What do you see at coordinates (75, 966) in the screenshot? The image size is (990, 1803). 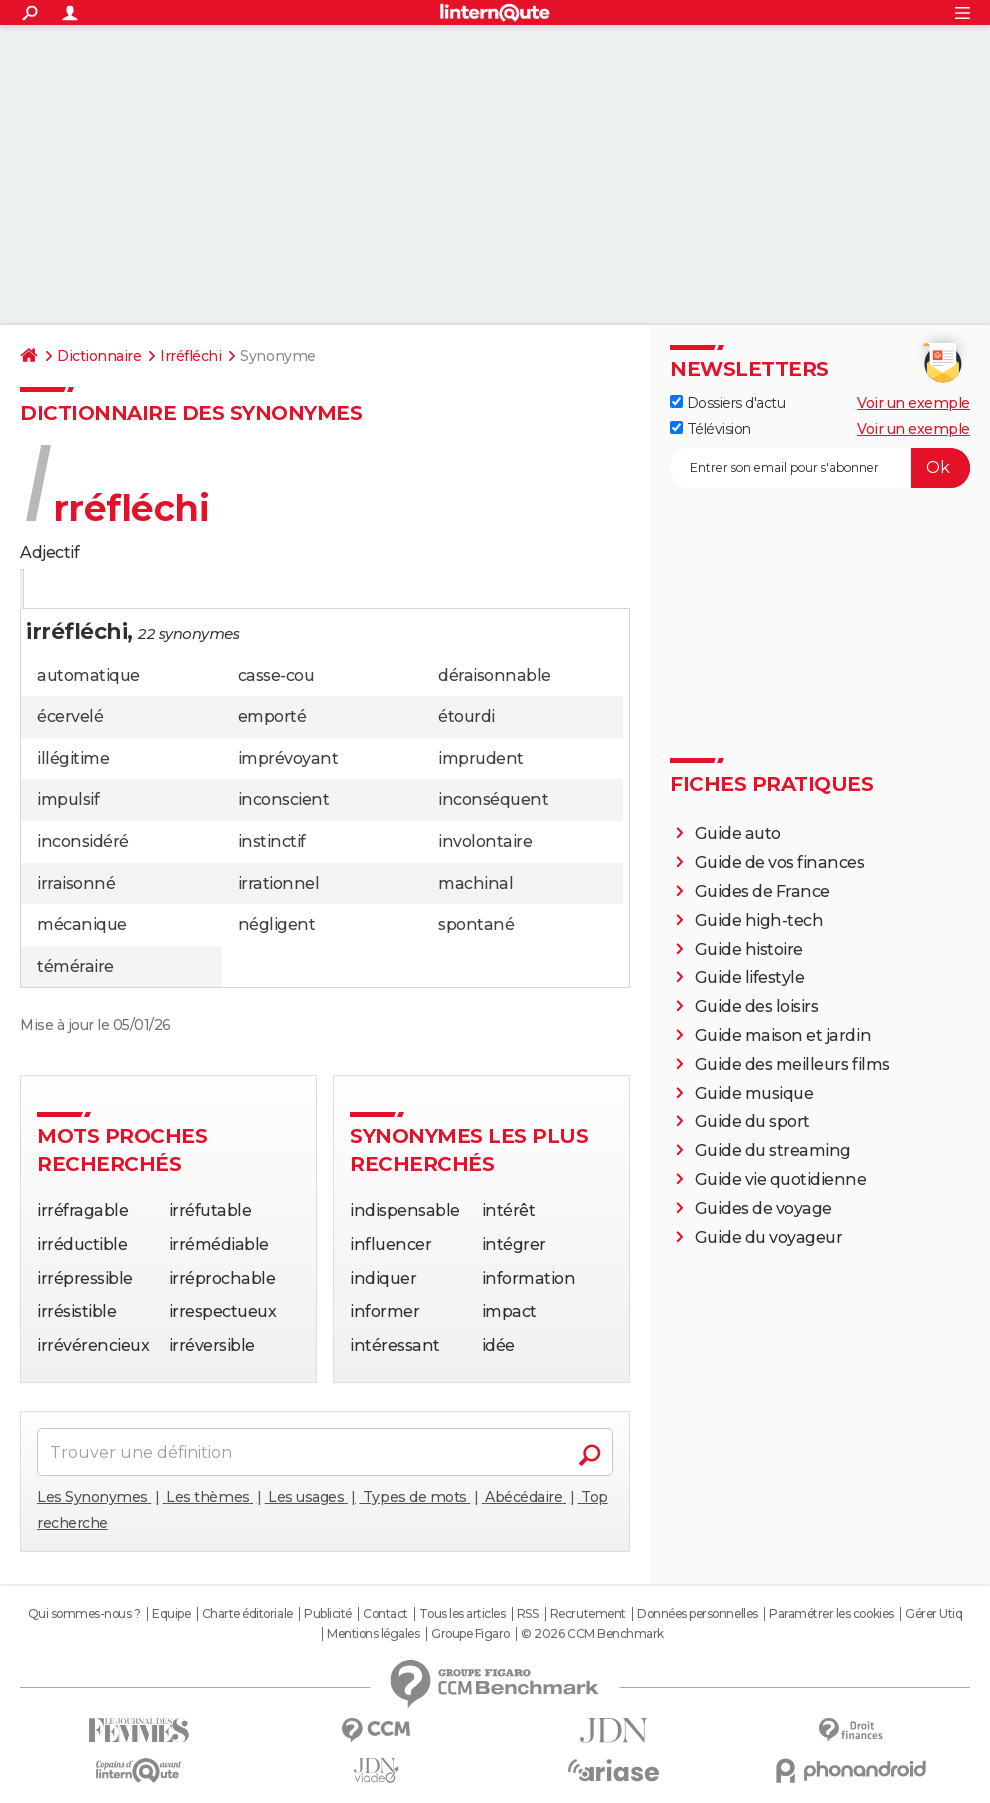 I see `téméraire` at bounding box center [75, 966].